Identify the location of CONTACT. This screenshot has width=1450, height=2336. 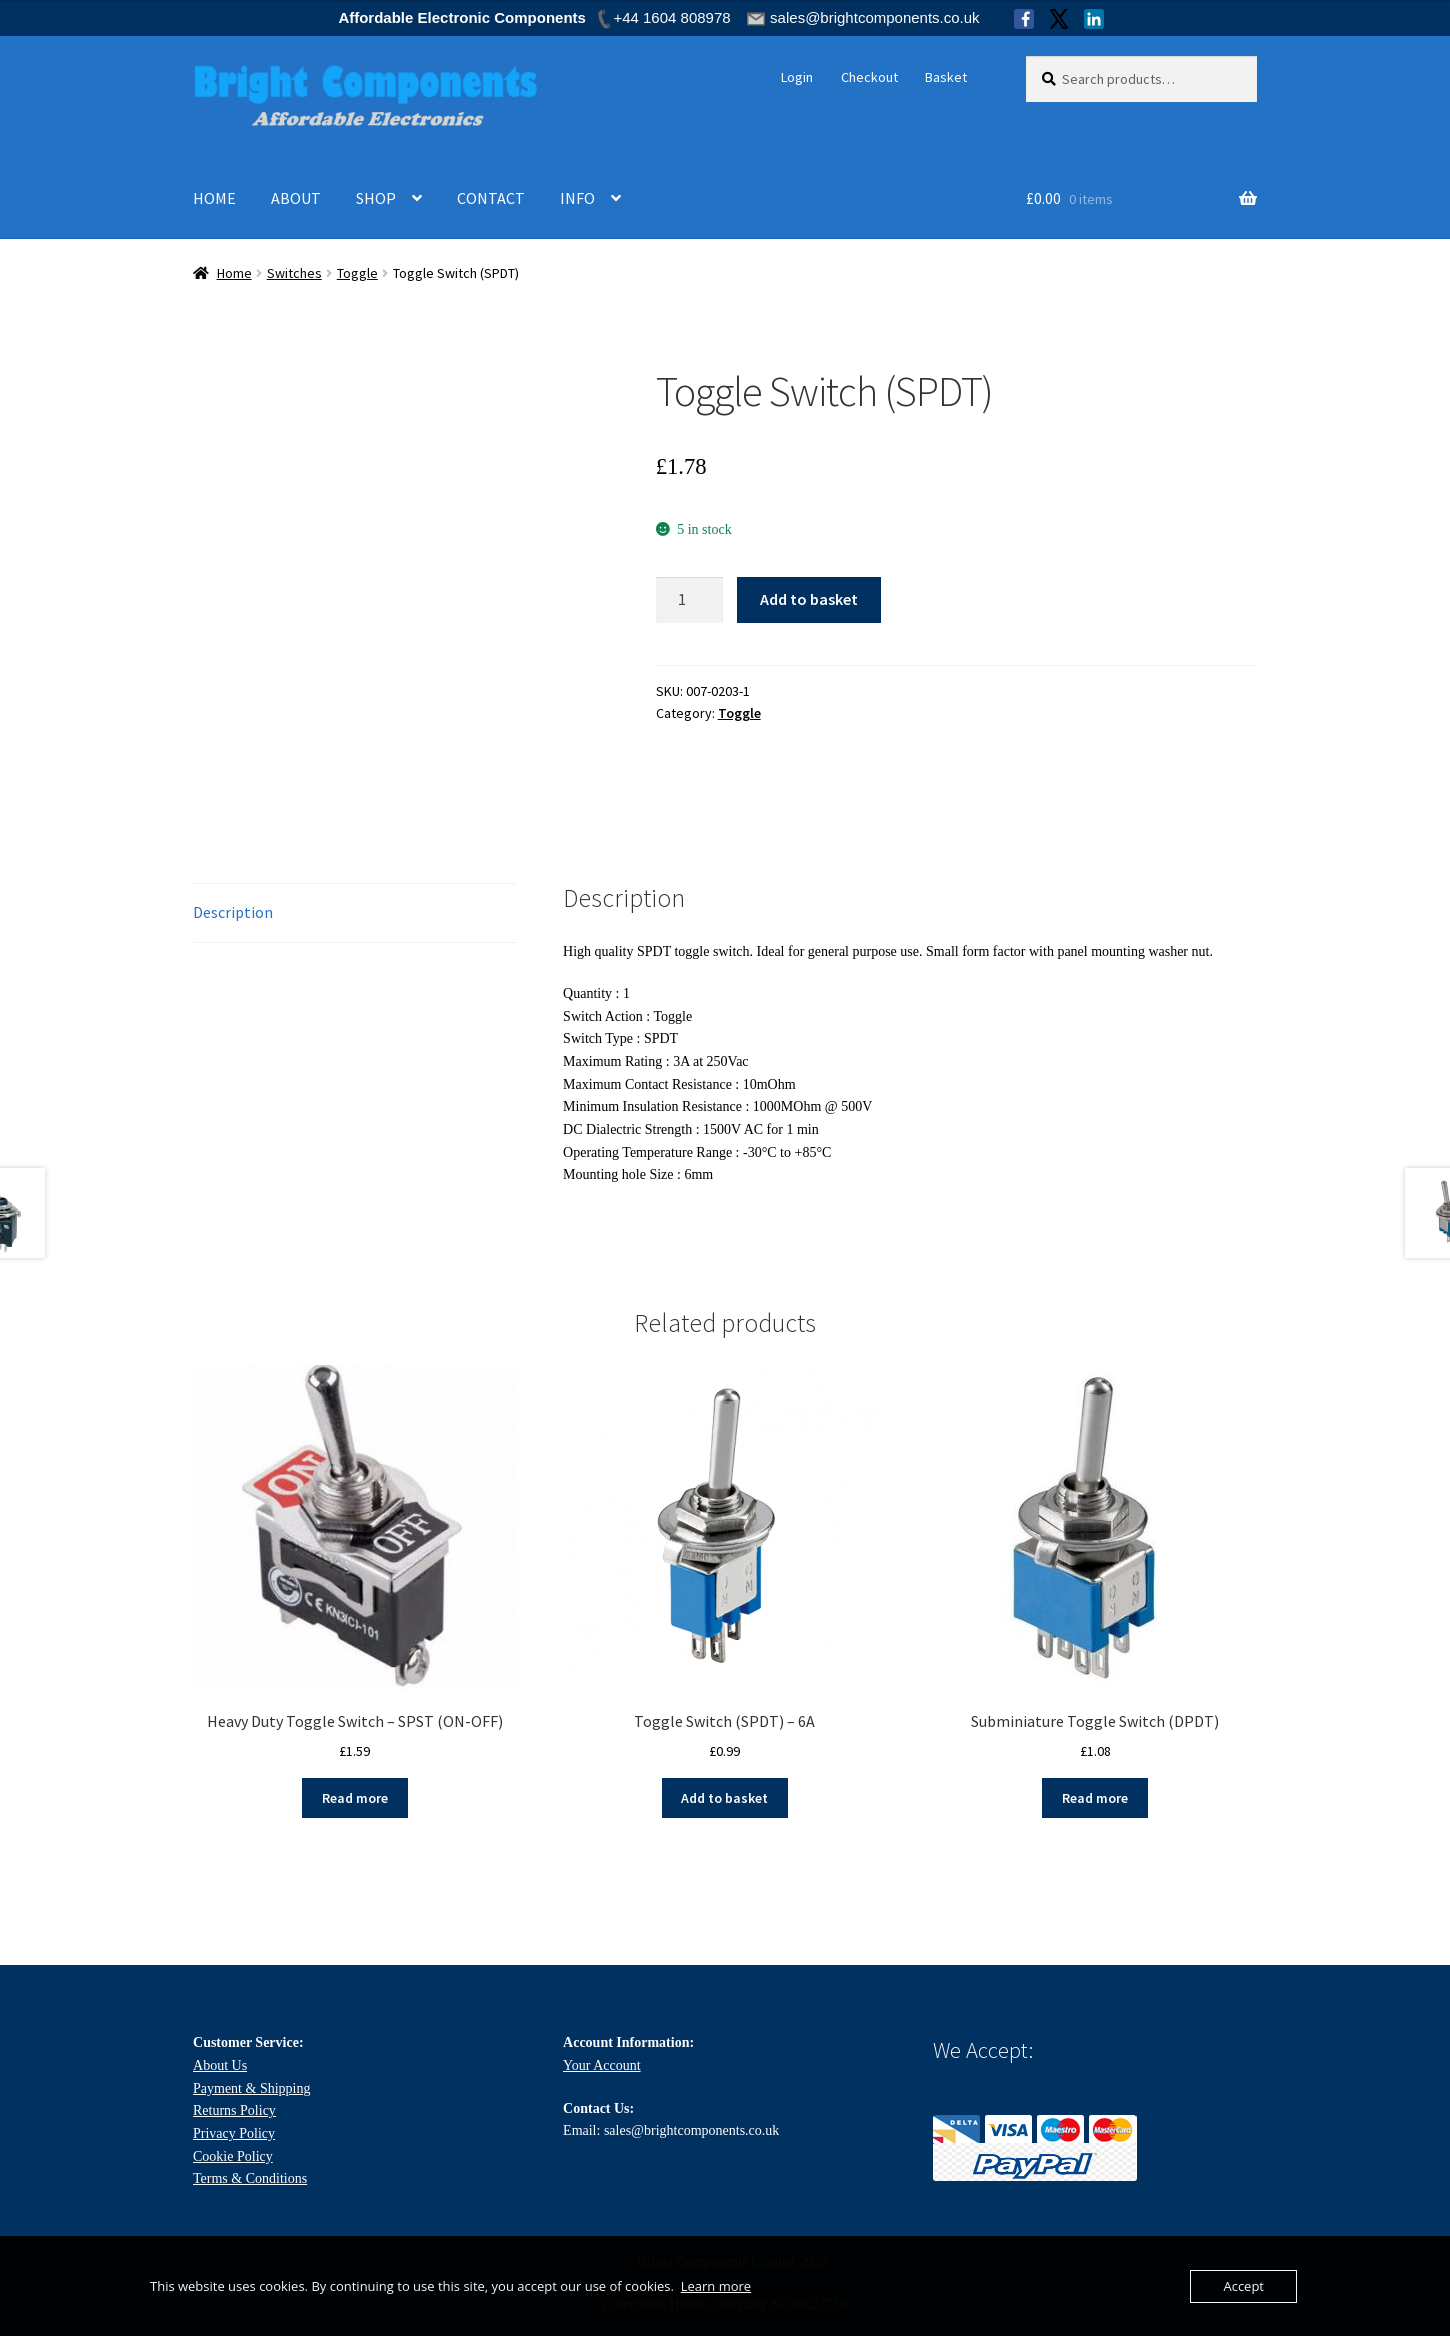
(491, 198).